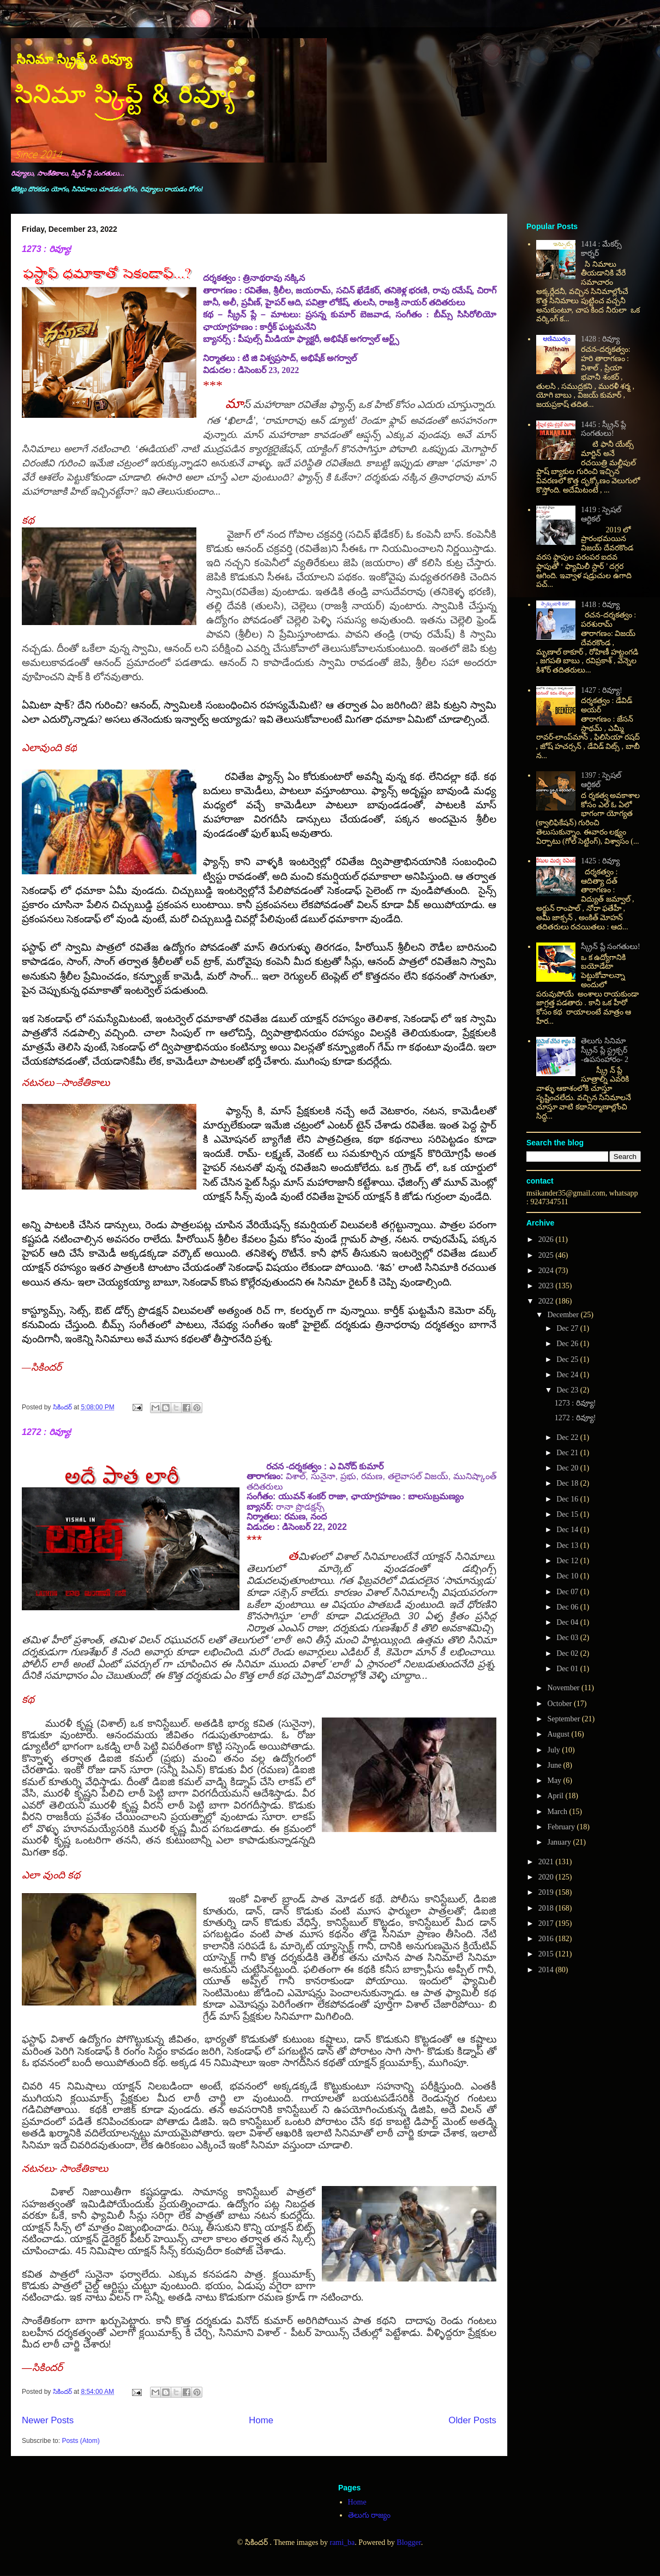  I want to click on 2019, so click(547, 1892).